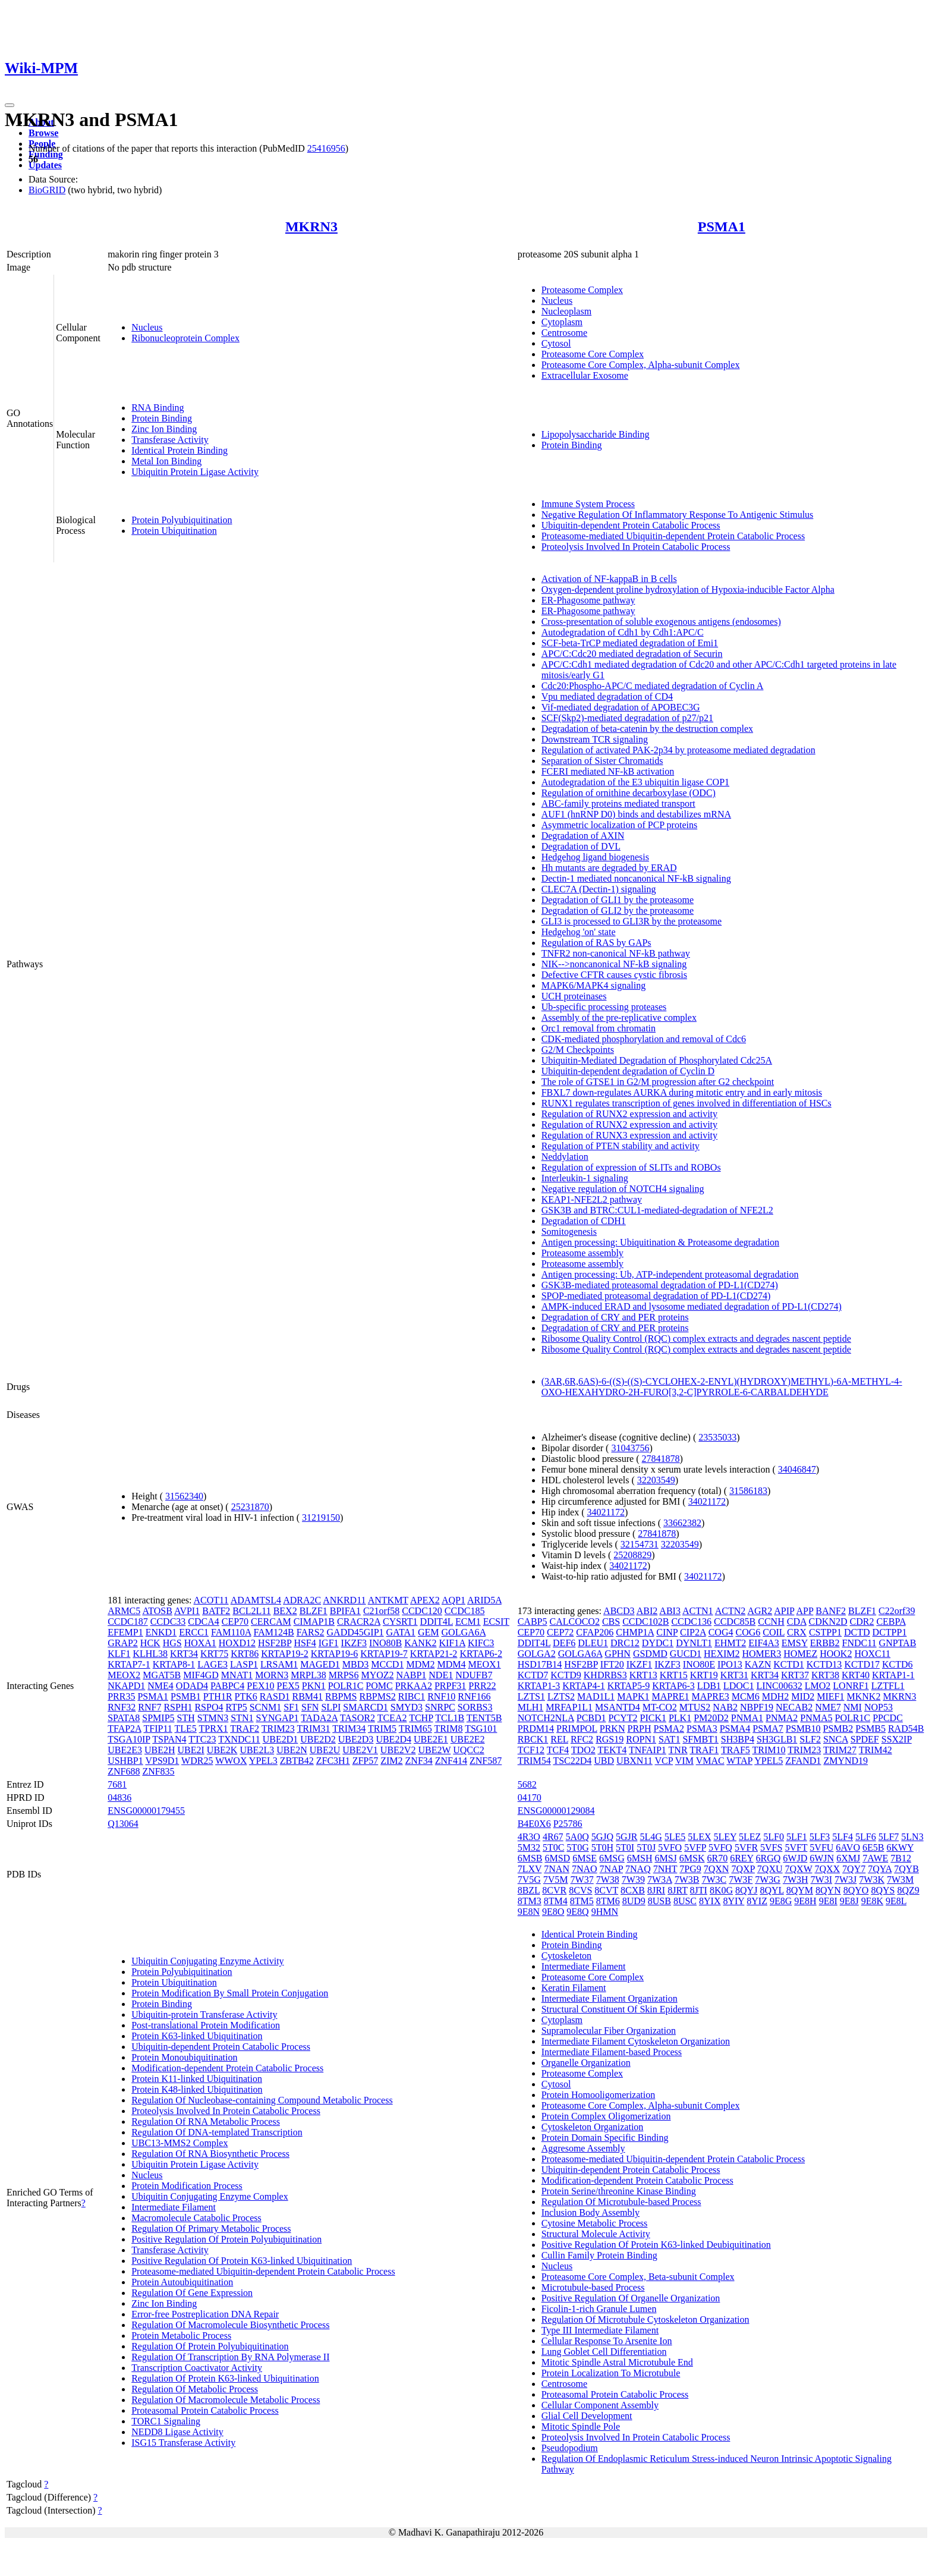 This screenshot has width=932, height=2576. I want to click on UBC13-MMS2 Complex, so click(179, 2143).